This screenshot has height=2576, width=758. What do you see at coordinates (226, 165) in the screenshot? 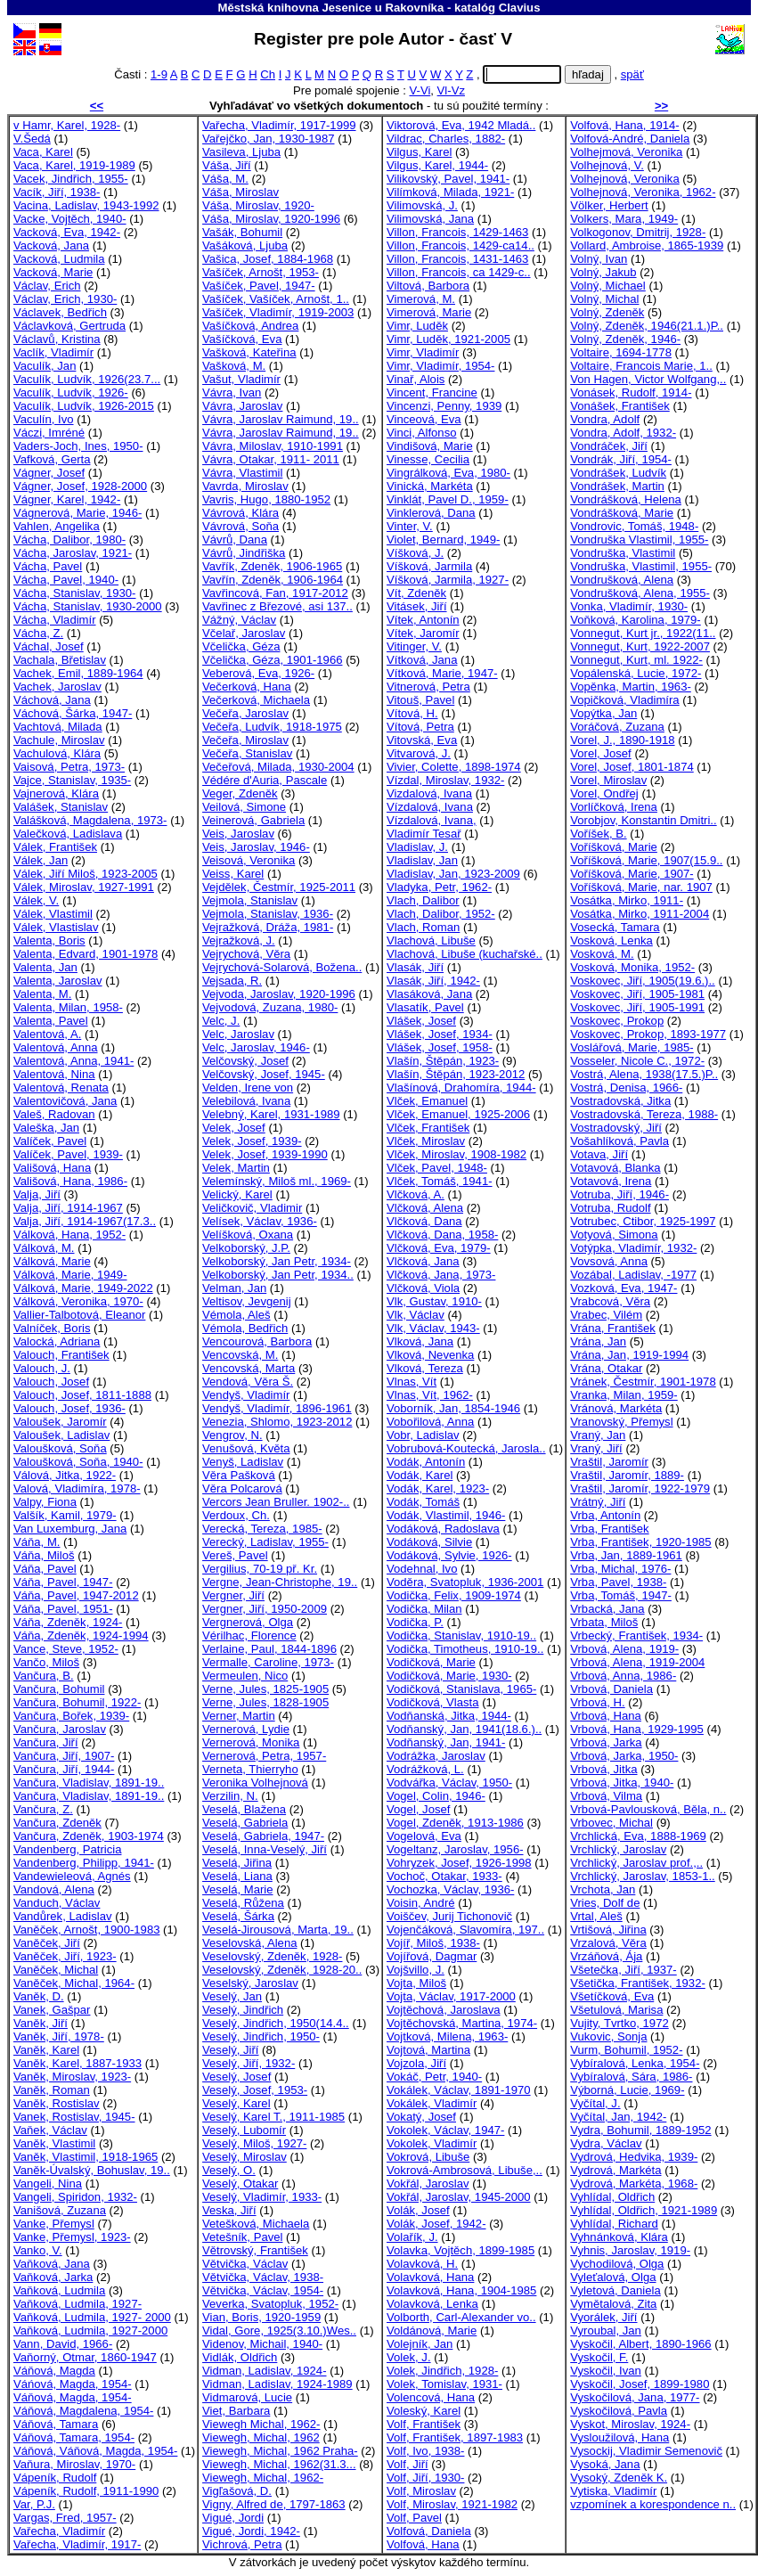
I see `Váša, Jiří` at bounding box center [226, 165].